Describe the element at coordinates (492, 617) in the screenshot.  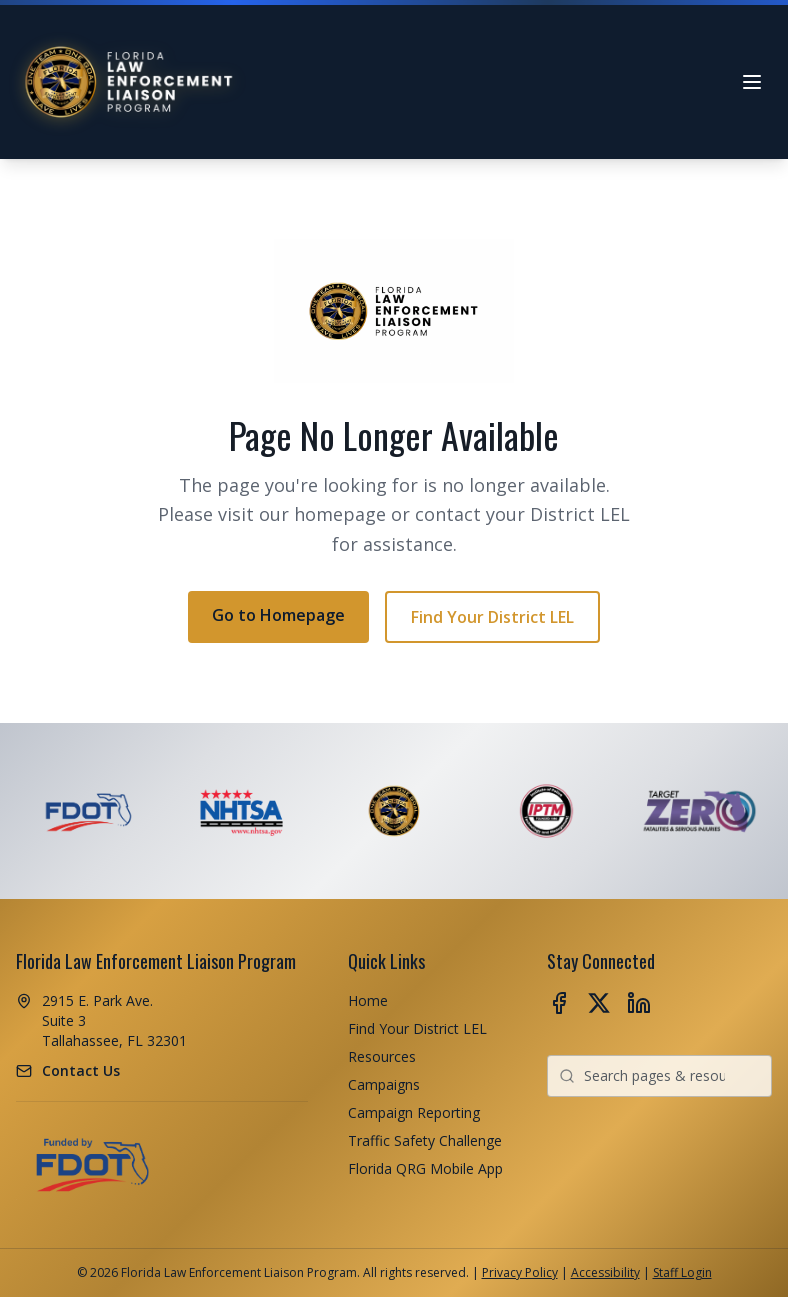
I see `Find Your District LEL` at that location.